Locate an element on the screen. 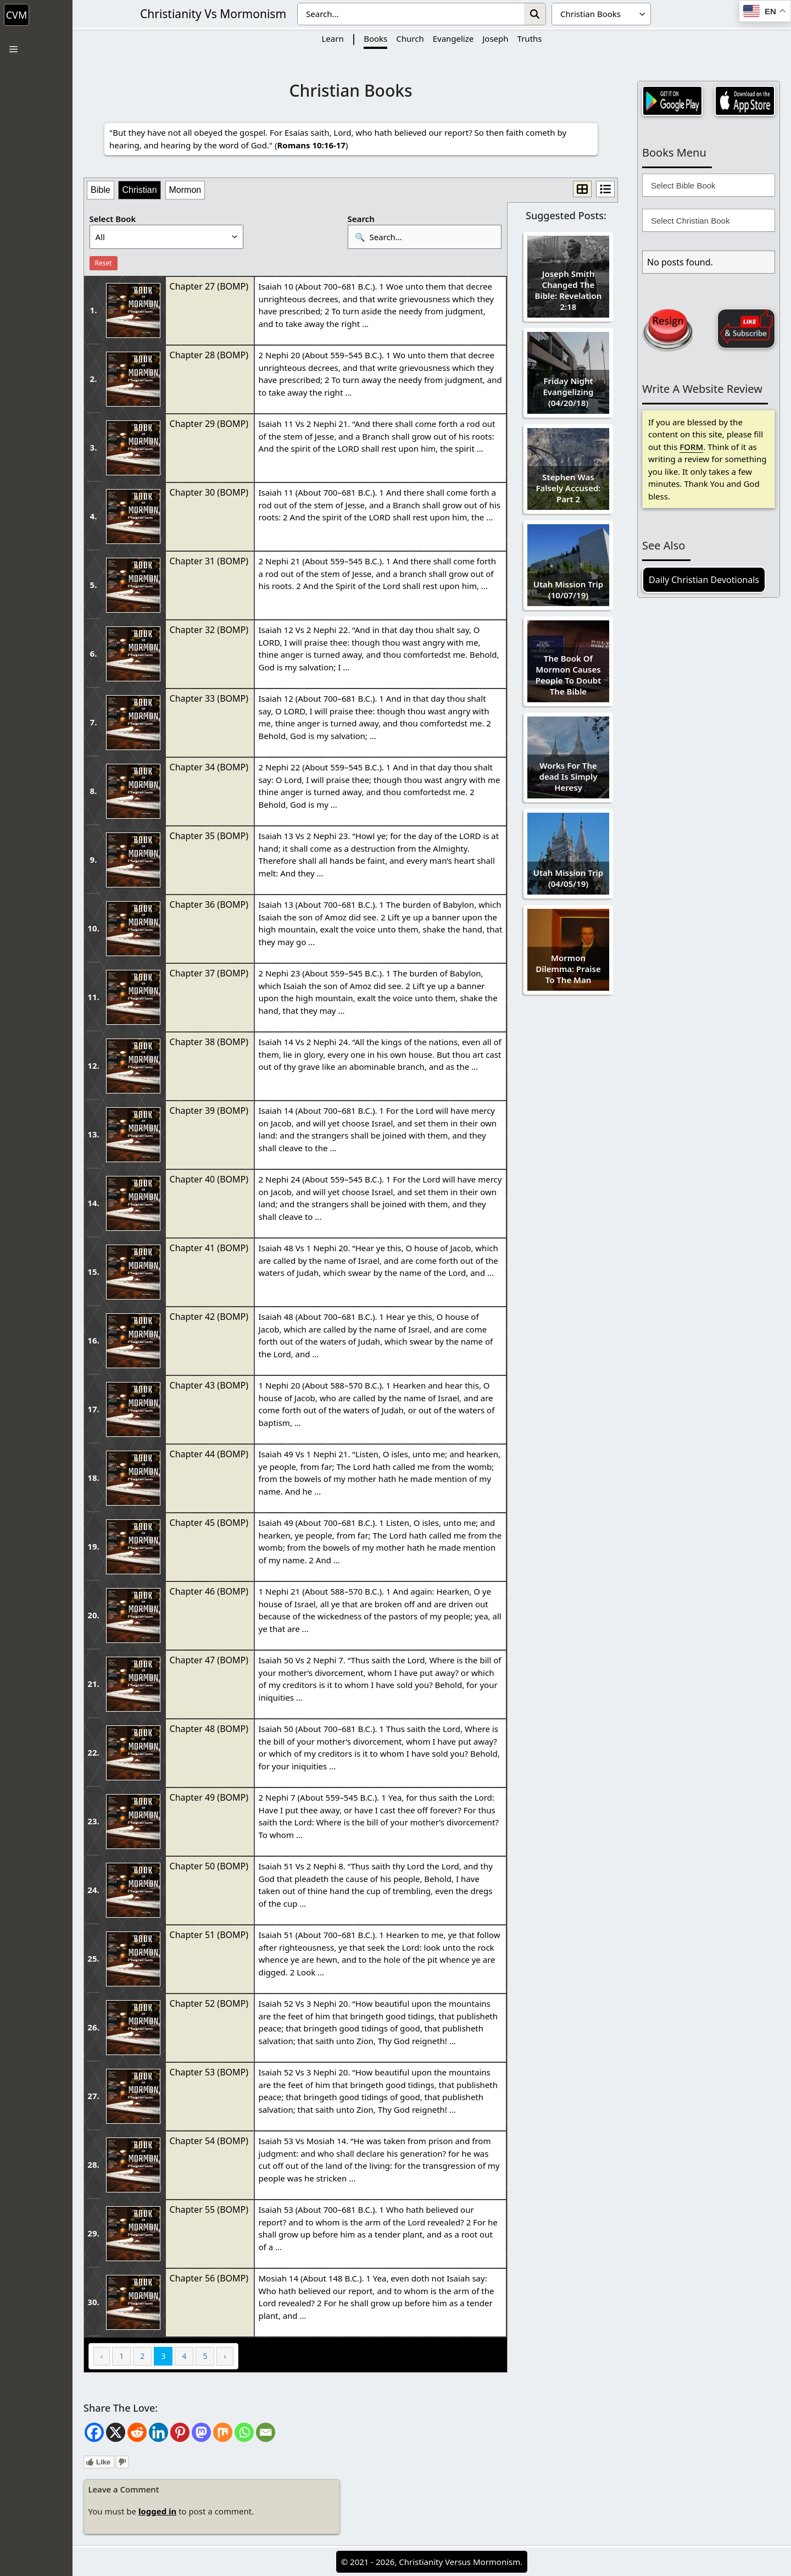 The width and height of the screenshot is (791, 2576). [Mix] is located at coordinates (222, 2432).